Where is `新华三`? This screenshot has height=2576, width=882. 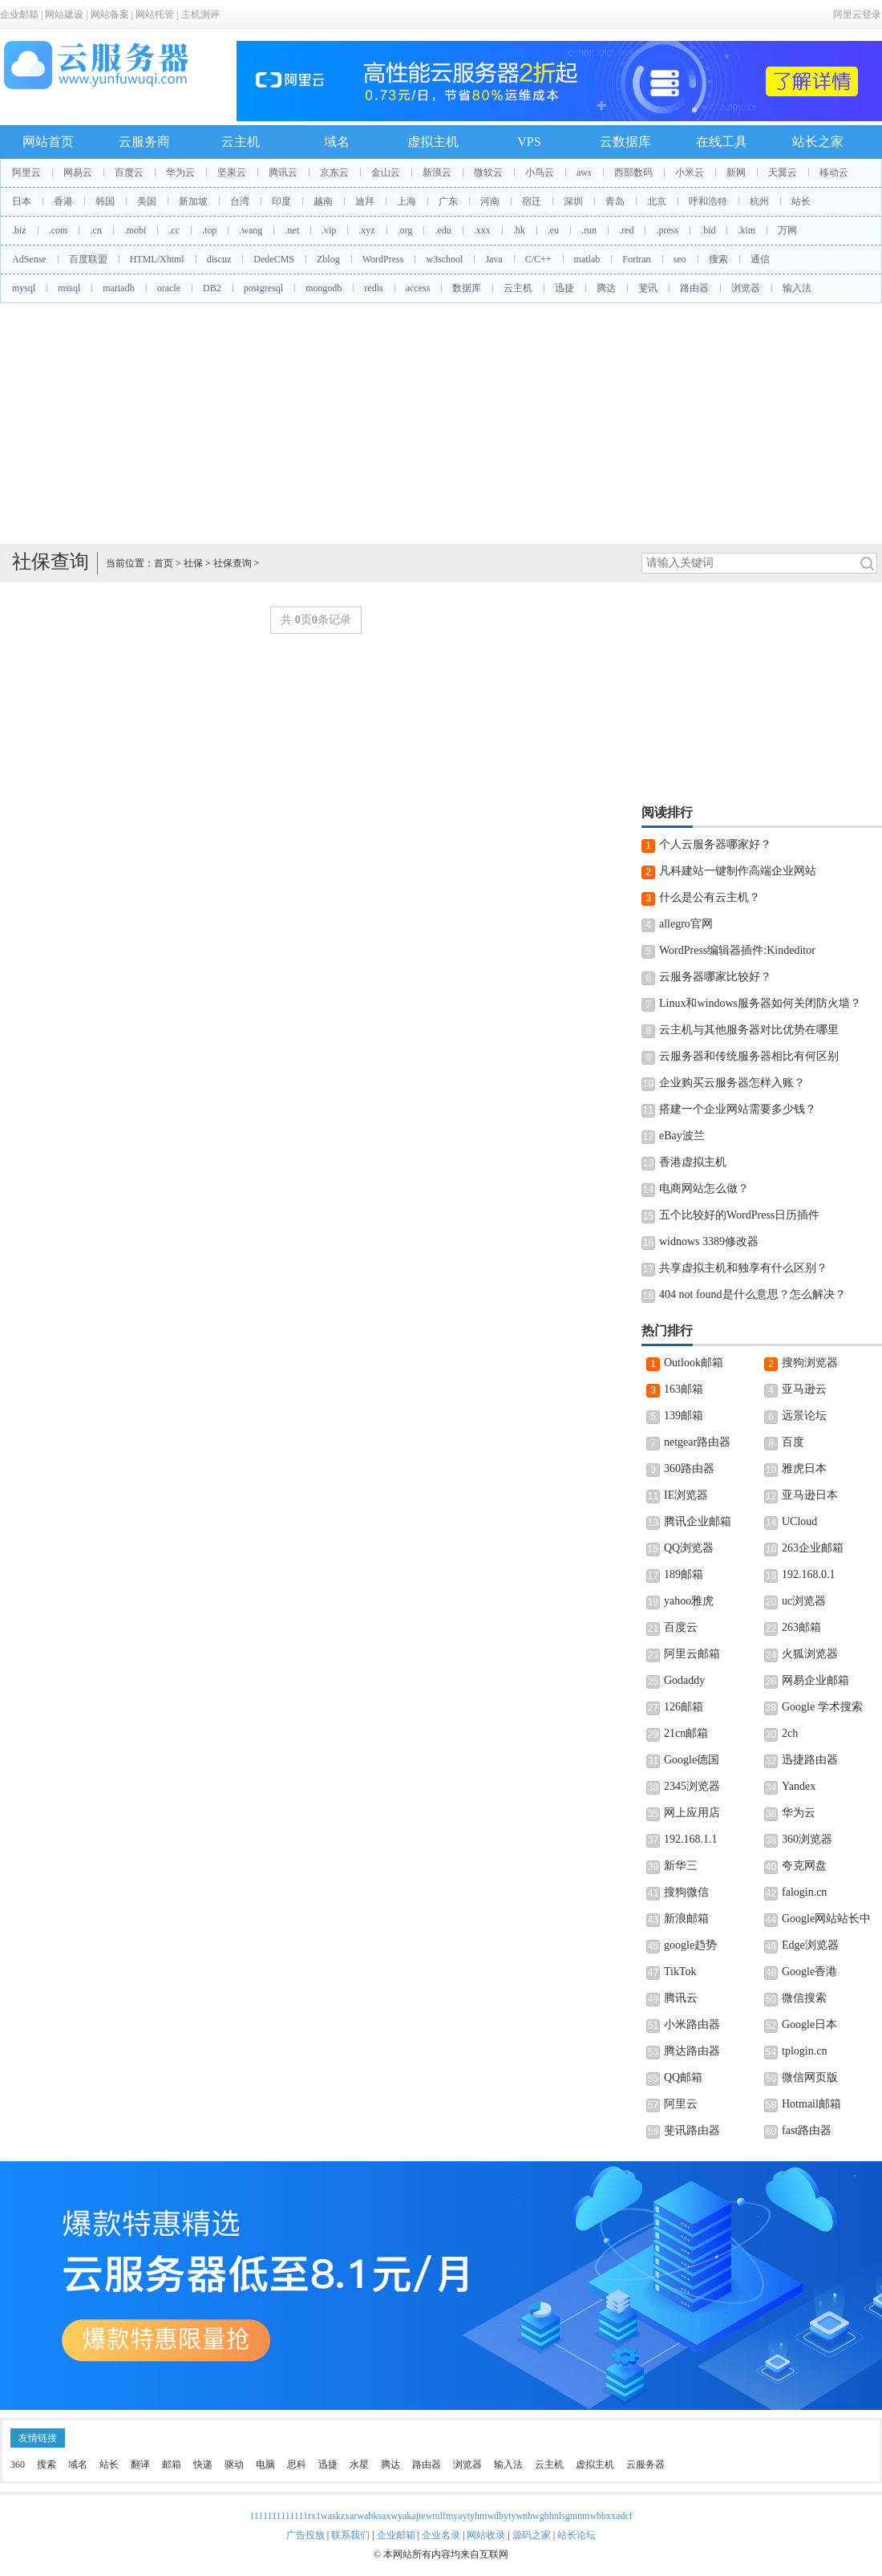
新华三 is located at coordinates (681, 1866).